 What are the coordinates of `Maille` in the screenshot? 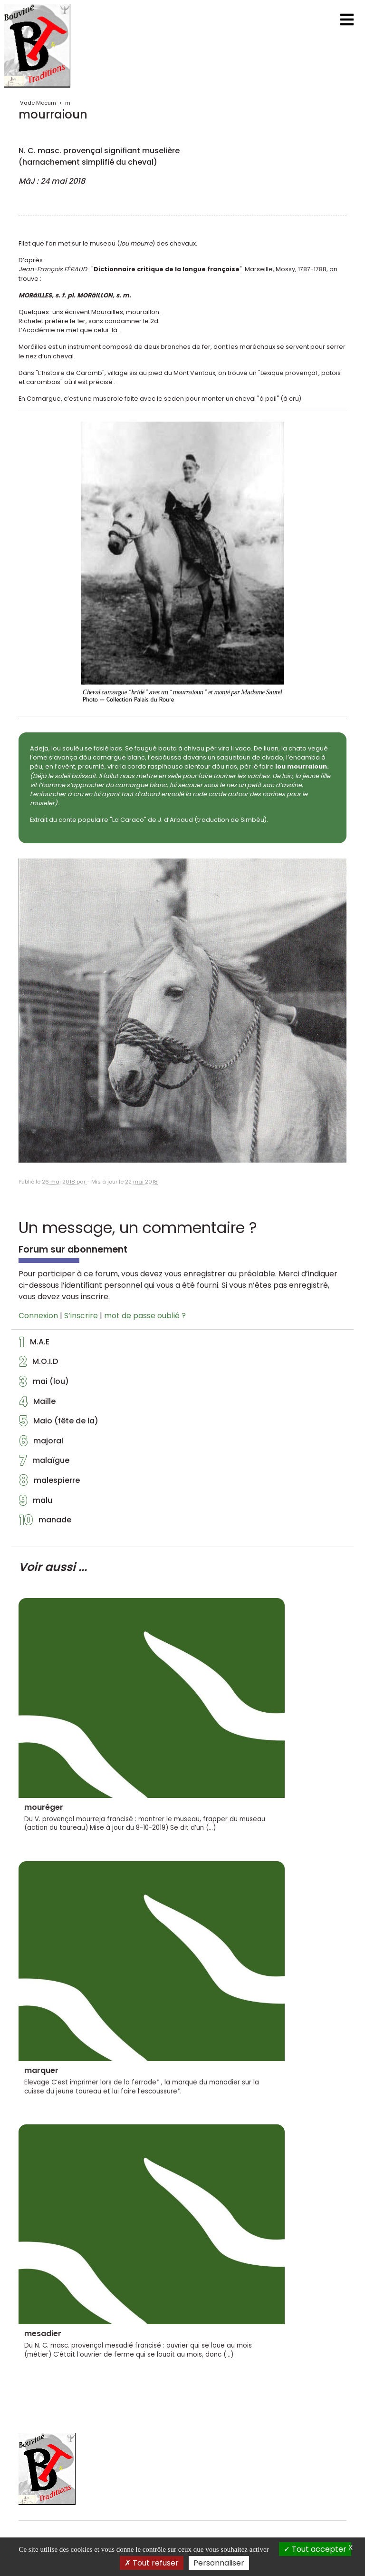 It's located at (37, 1404).